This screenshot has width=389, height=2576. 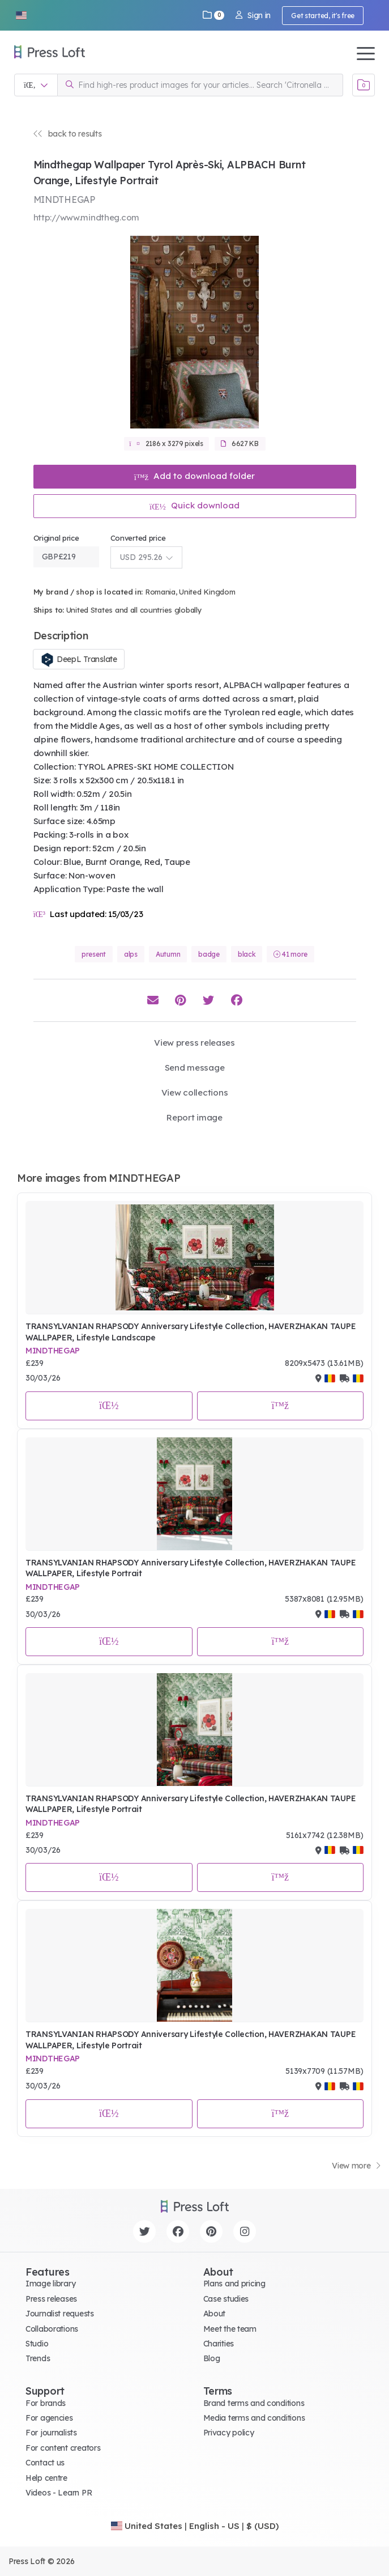 What do you see at coordinates (49, 2418) in the screenshot?
I see `For agencies` at bounding box center [49, 2418].